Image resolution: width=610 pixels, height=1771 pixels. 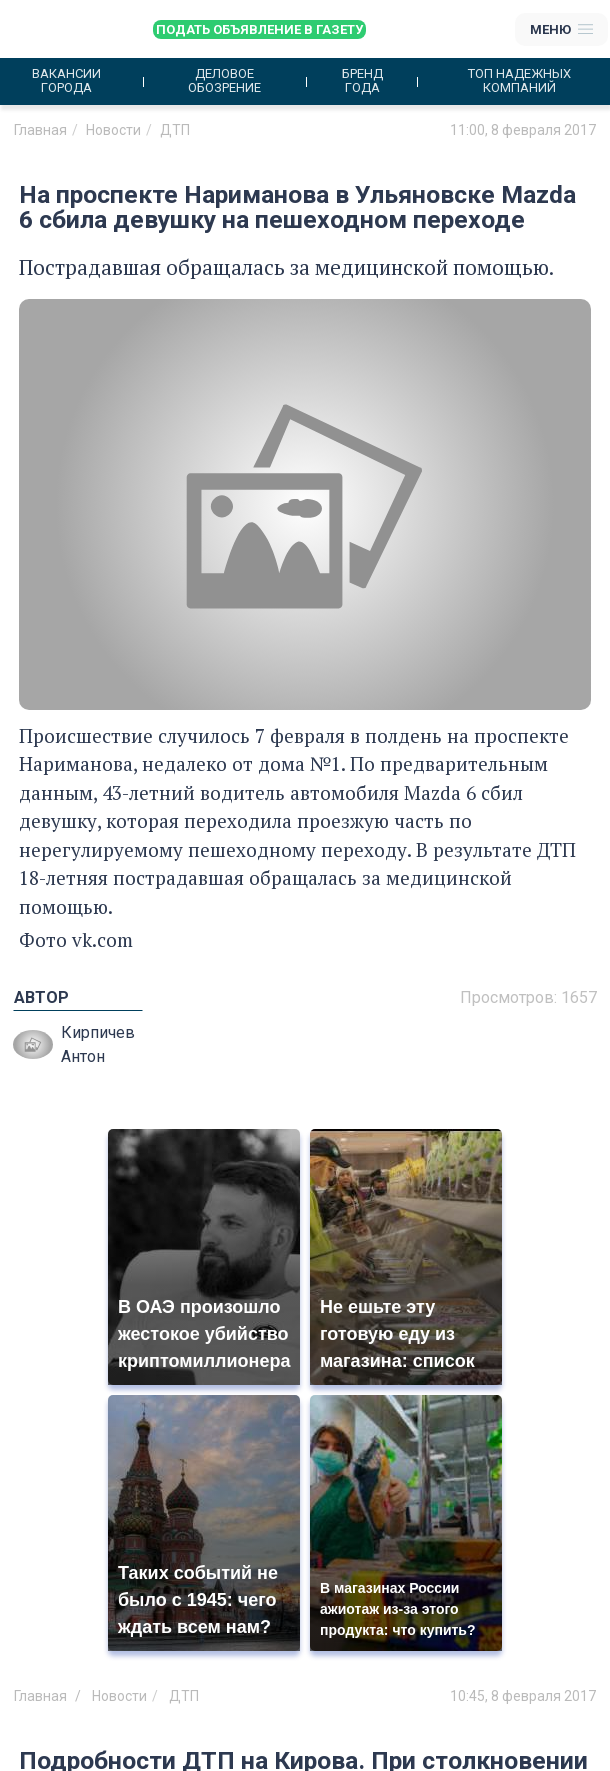 What do you see at coordinates (362, 81) in the screenshot?
I see `Бренд года` at bounding box center [362, 81].